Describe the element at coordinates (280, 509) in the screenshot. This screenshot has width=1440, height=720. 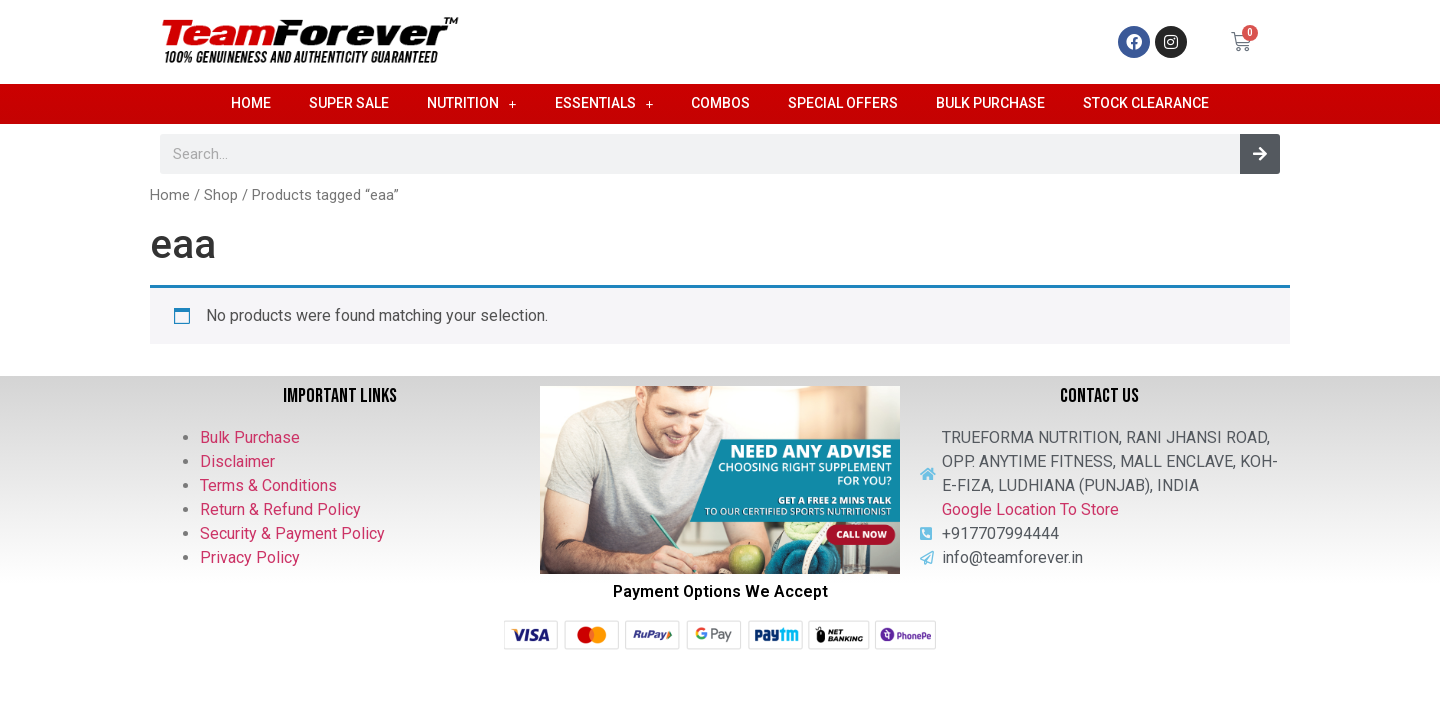
I see `Return & Refund Policy` at that location.